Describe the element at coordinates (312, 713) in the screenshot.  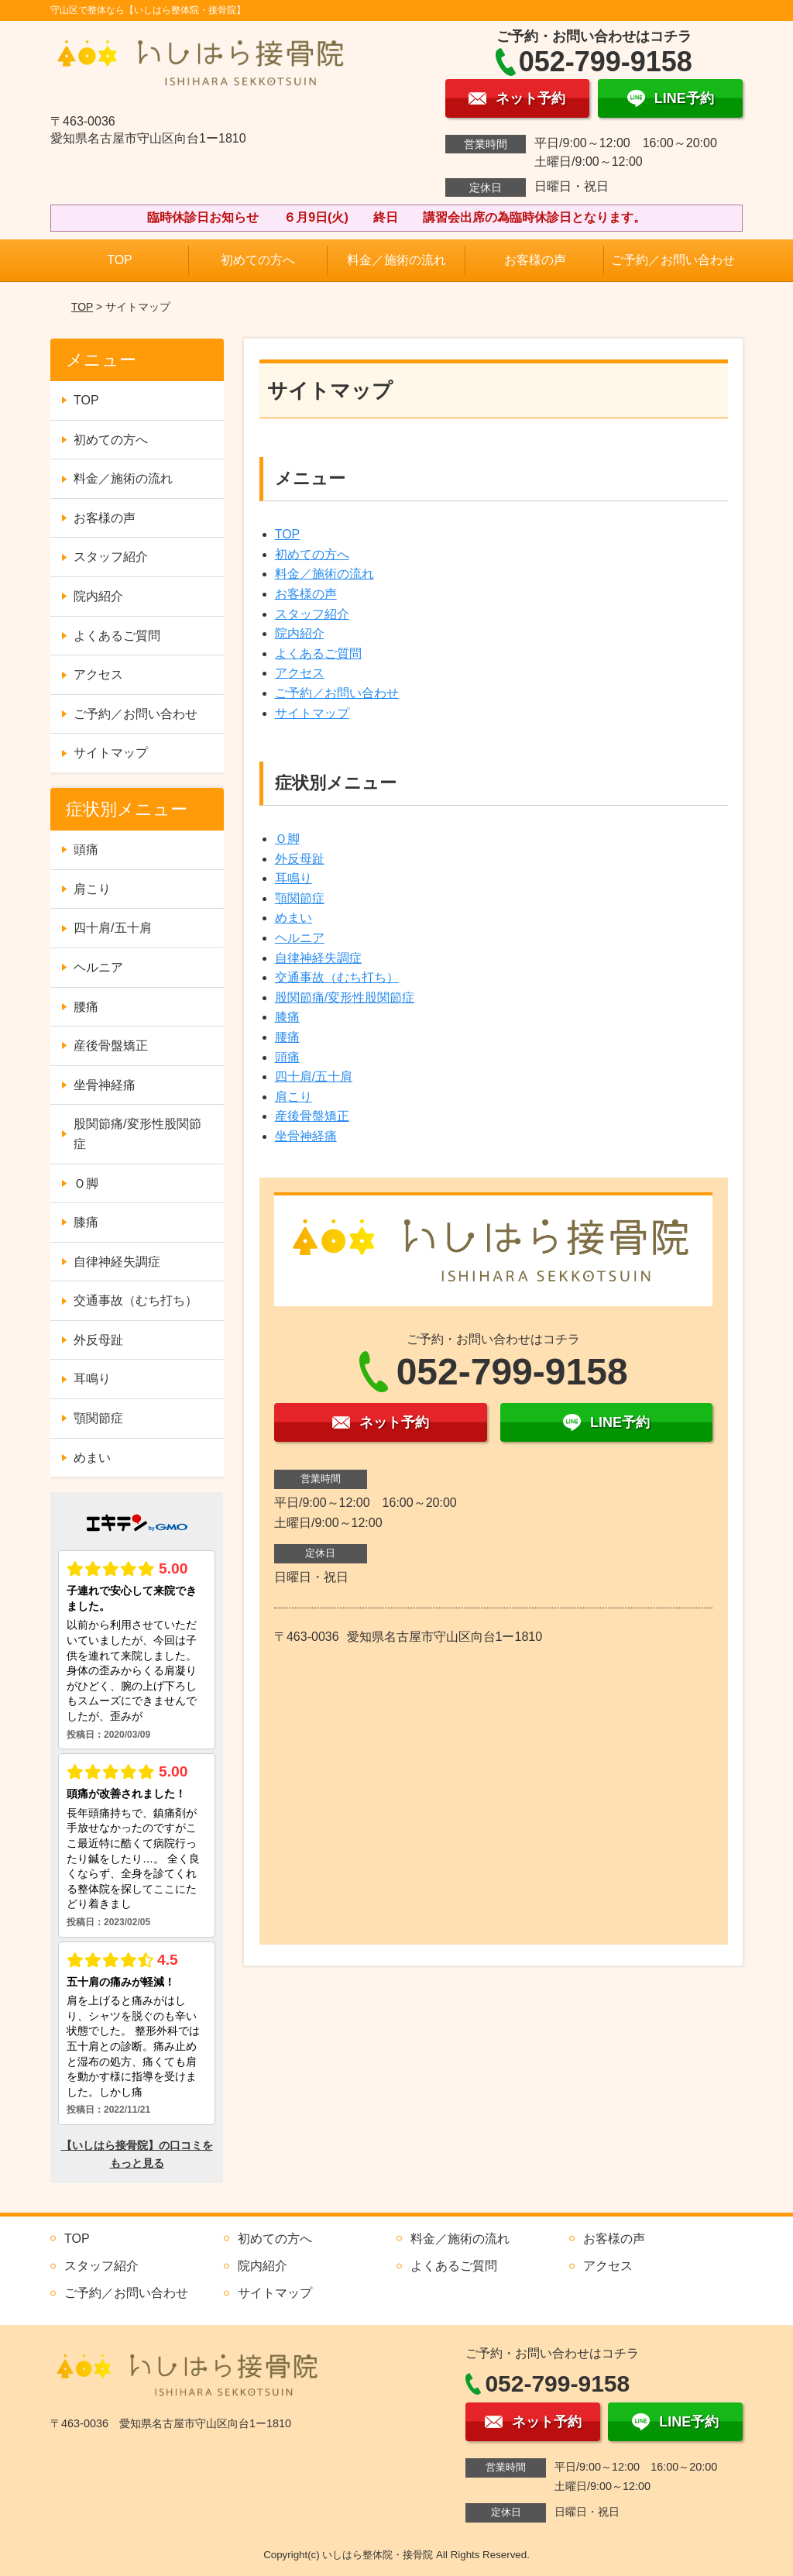
I see `サイトマップ` at that location.